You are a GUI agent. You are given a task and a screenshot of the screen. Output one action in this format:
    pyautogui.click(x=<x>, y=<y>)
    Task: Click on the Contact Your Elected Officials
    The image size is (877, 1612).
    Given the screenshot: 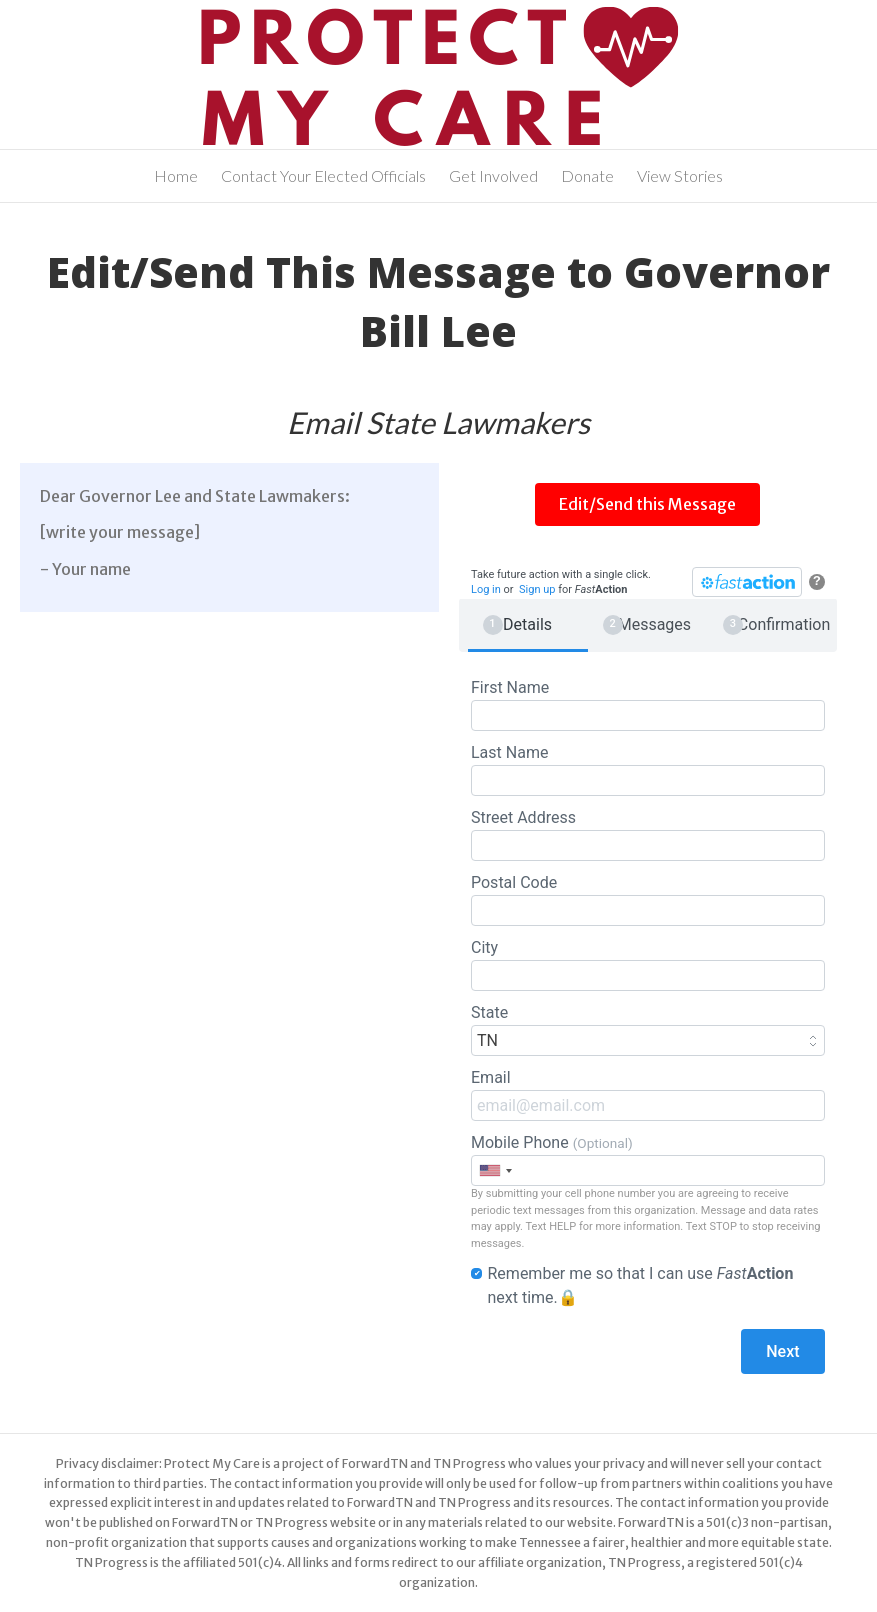 What is the action you would take?
    pyautogui.click(x=323, y=175)
    